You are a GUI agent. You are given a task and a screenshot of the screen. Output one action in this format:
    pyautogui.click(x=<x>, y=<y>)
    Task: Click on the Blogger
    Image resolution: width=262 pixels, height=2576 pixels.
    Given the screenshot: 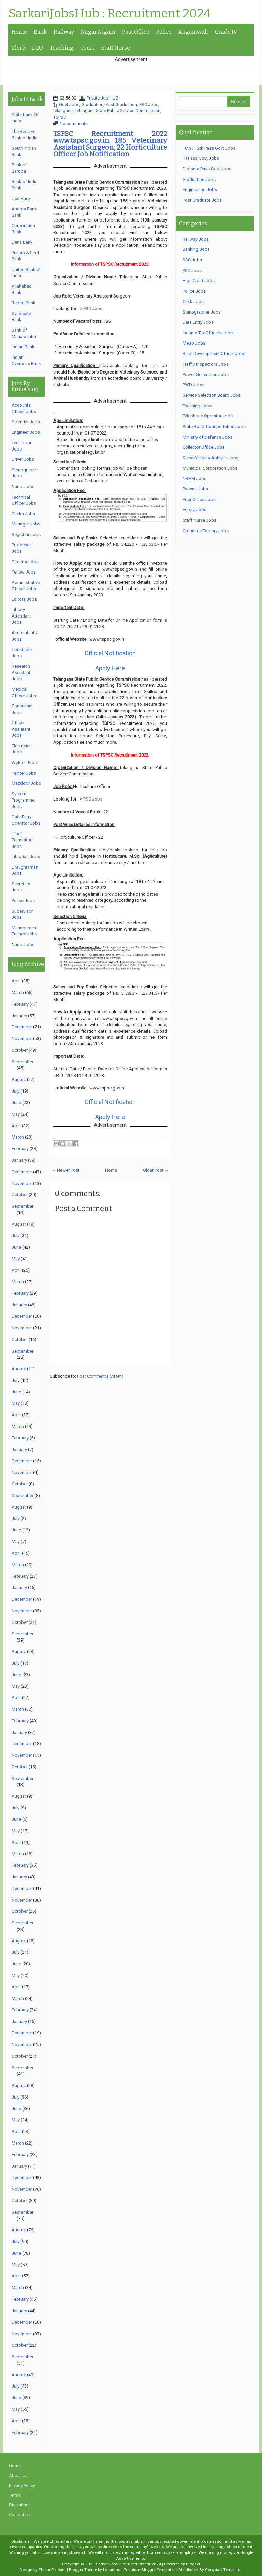 What is the action you would take?
    pyautogui.click(x=193, y=2564)
    